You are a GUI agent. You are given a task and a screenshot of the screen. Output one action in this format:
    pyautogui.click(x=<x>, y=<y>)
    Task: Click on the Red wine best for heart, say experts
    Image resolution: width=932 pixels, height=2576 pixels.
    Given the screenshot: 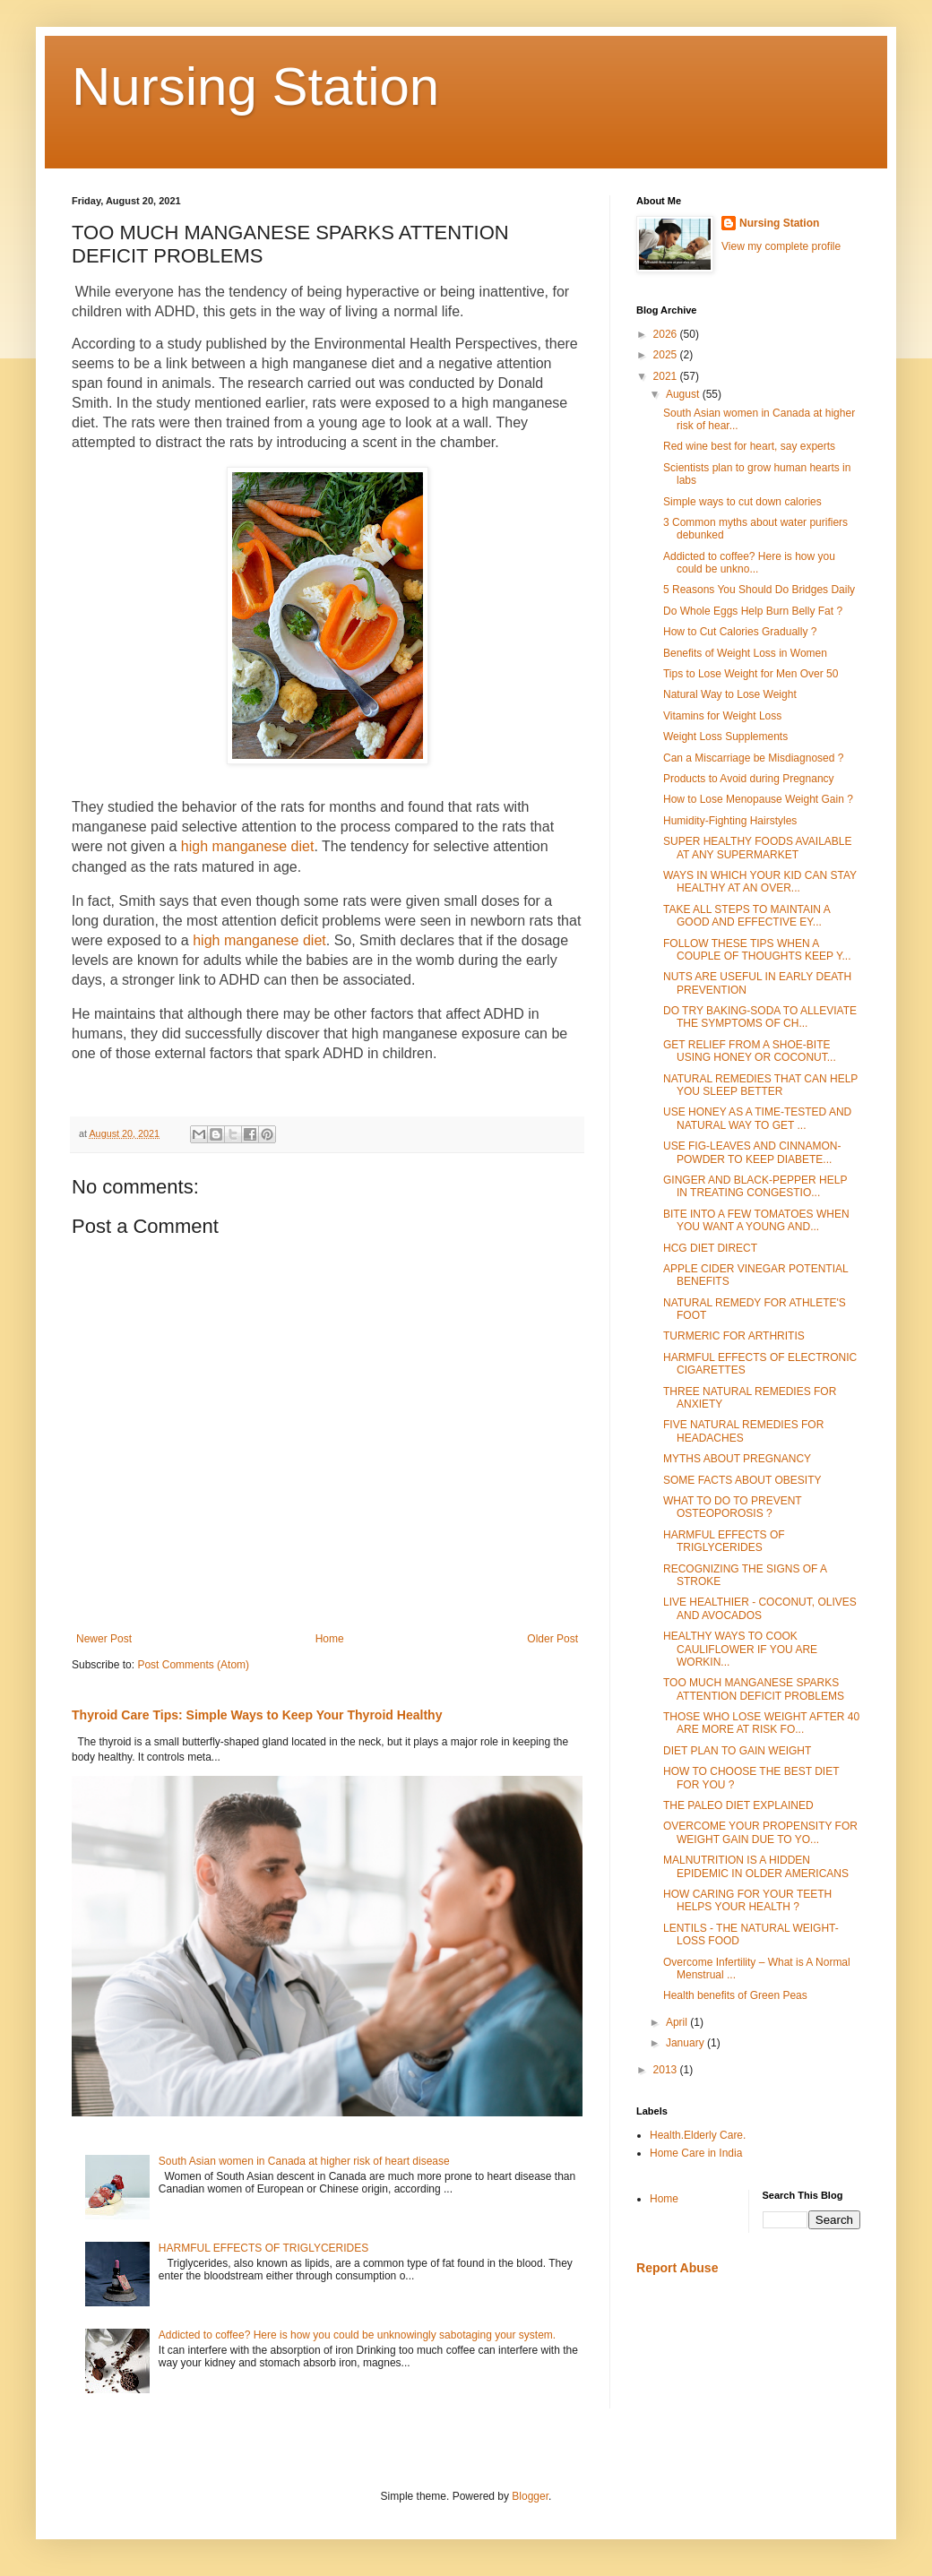 What is the action you would take?
    pyautogui.click(x=749, y=446)
    